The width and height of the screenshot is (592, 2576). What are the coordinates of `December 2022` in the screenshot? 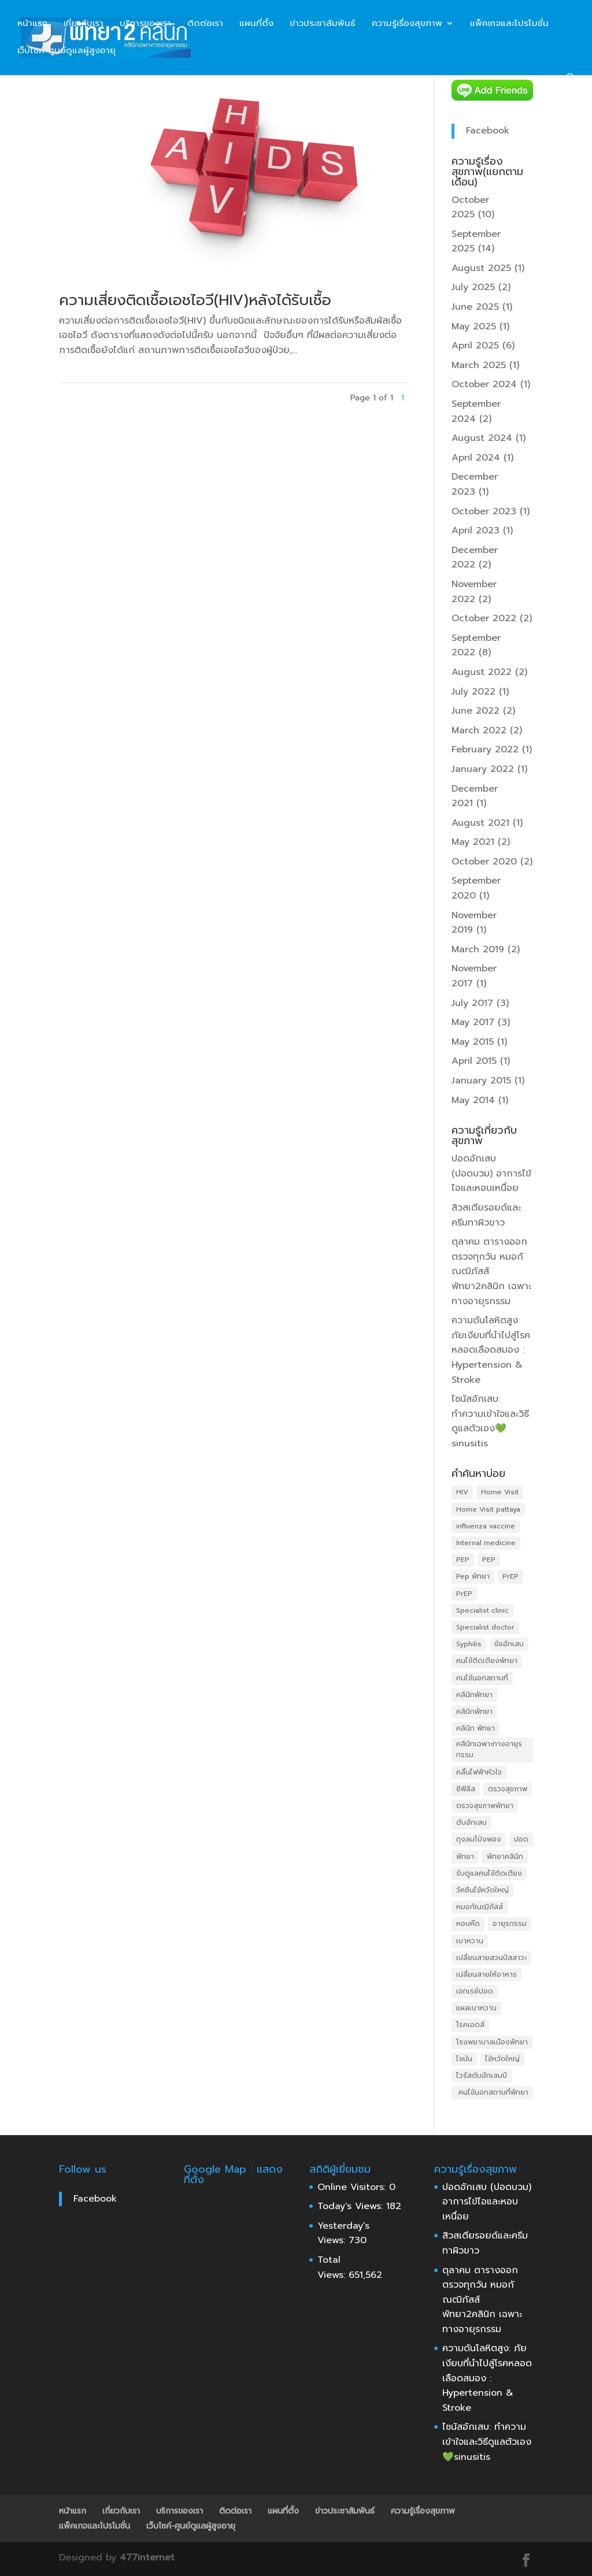 It's located at (475, 557).